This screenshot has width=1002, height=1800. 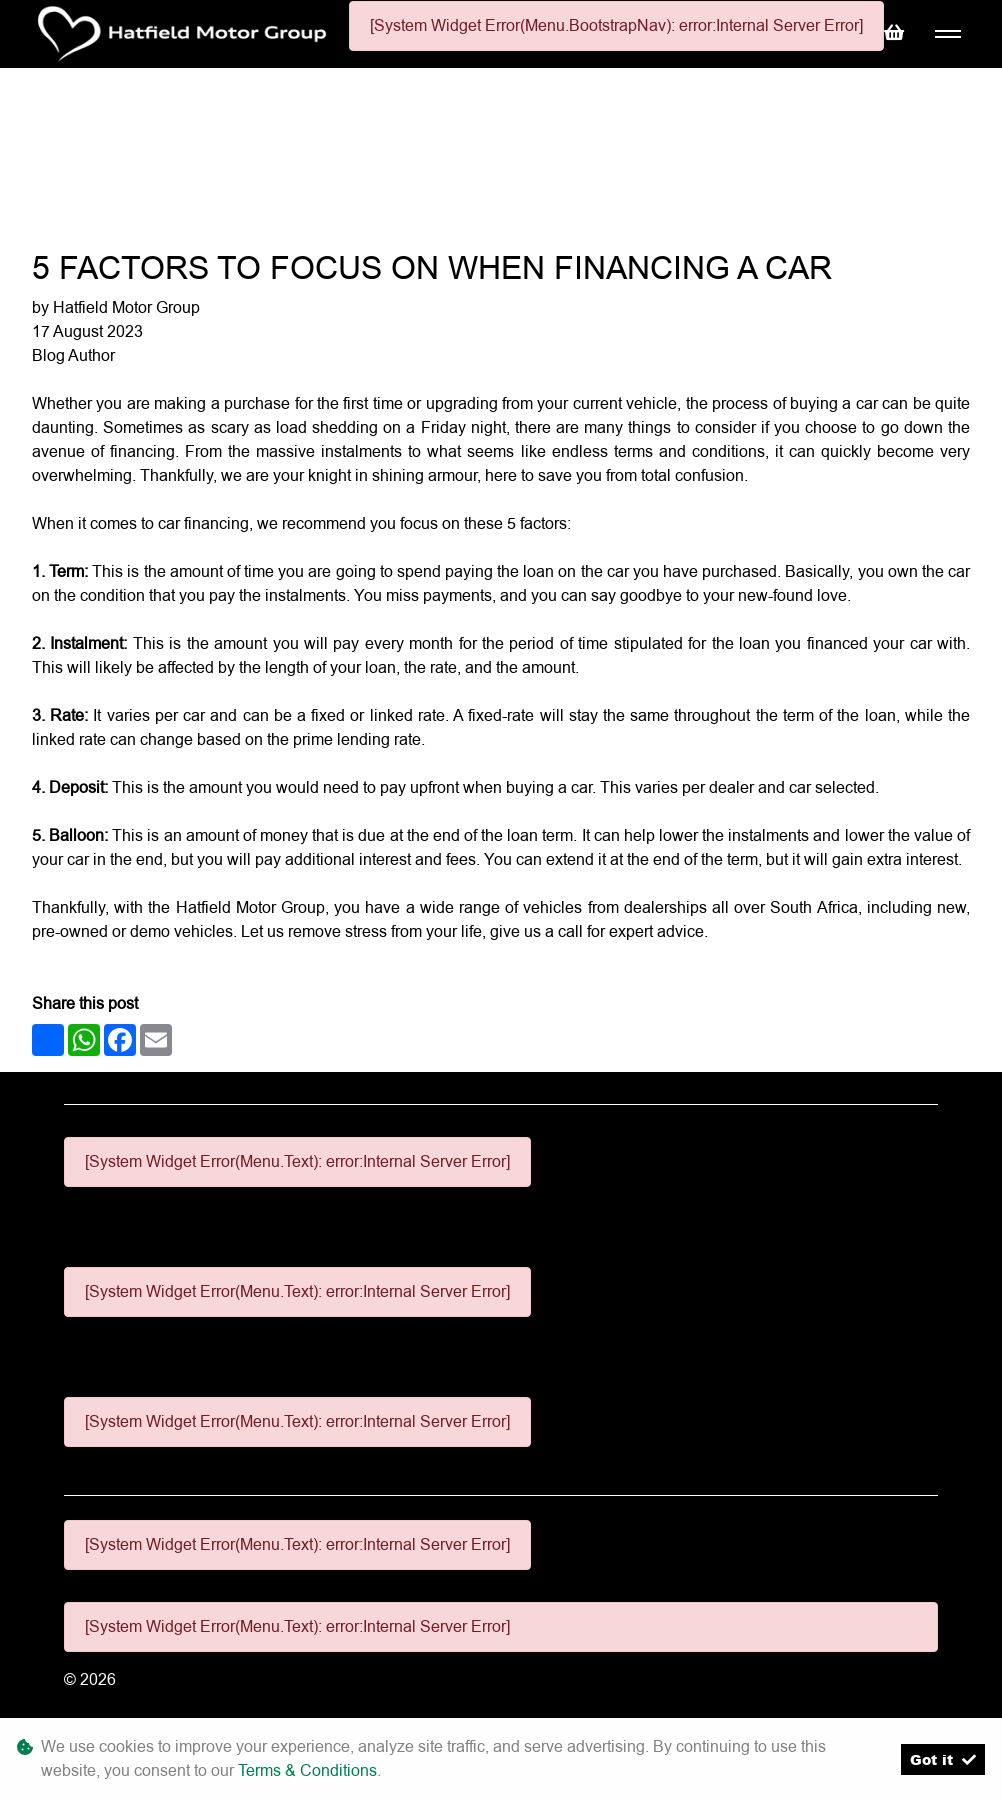 What do you see at coordinates (307, 1770) in the screenshot?
I see `Terms & Conditions` at bounding box center [307, 1770].